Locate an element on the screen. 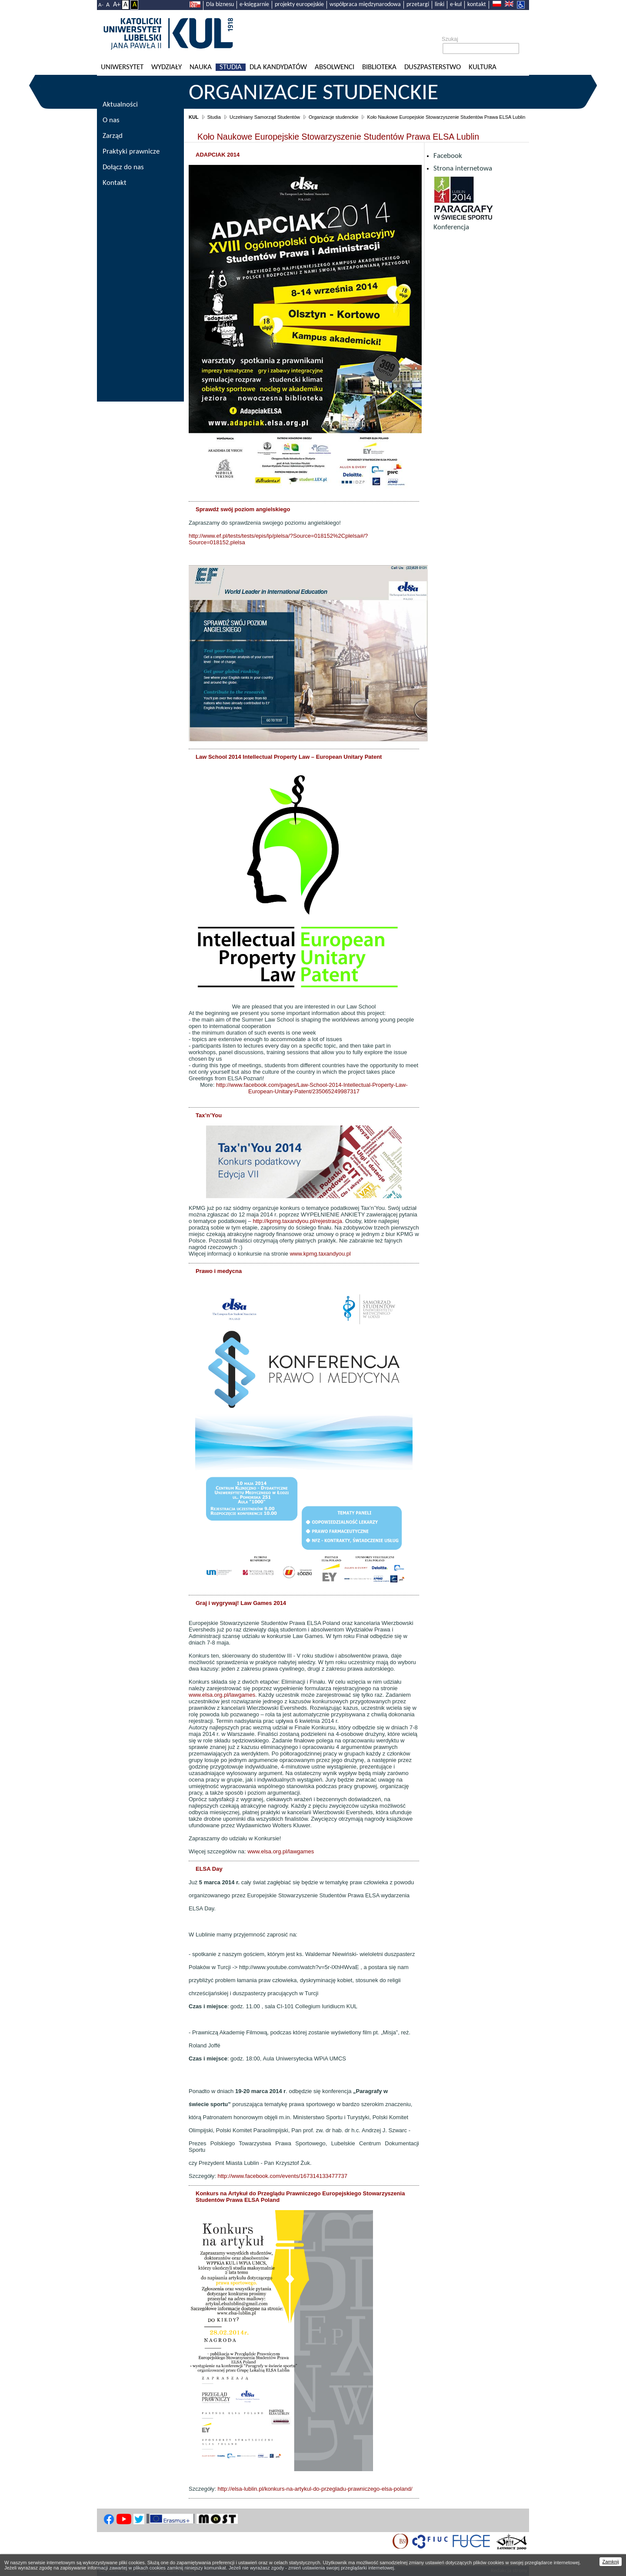 This screenshot has width=626, height=2576. Zapraszamy do sprawdzenia swojego poziomu angielskiego! is located at coordinates (265, 522).